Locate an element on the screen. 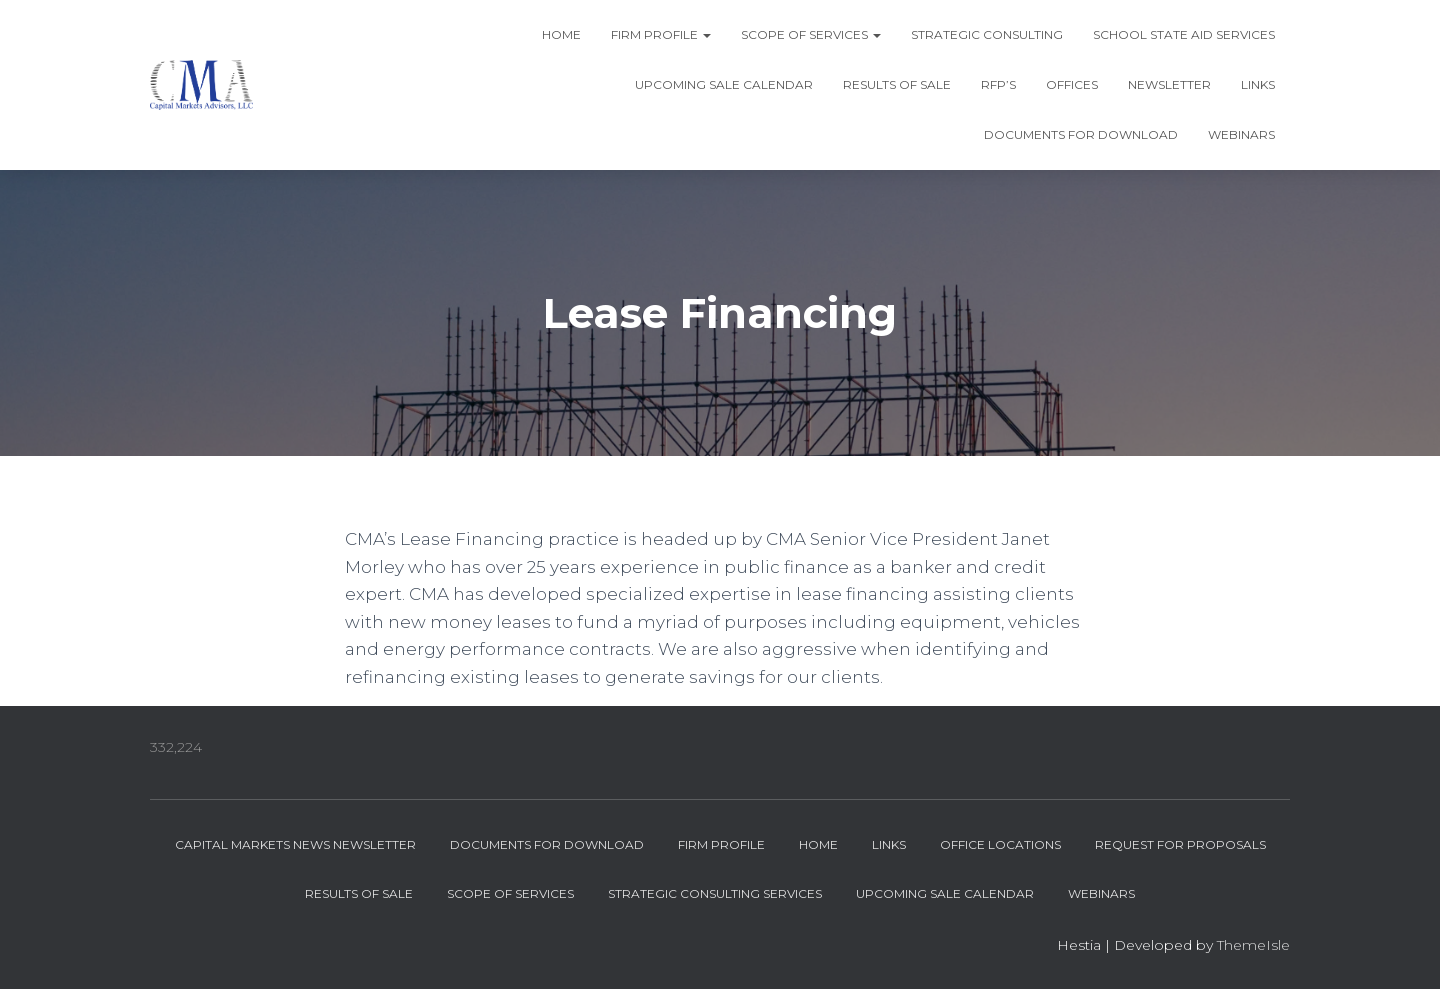 The height and width of the screenshot is (989, 1440). Home is located at coordinates (561, 34).